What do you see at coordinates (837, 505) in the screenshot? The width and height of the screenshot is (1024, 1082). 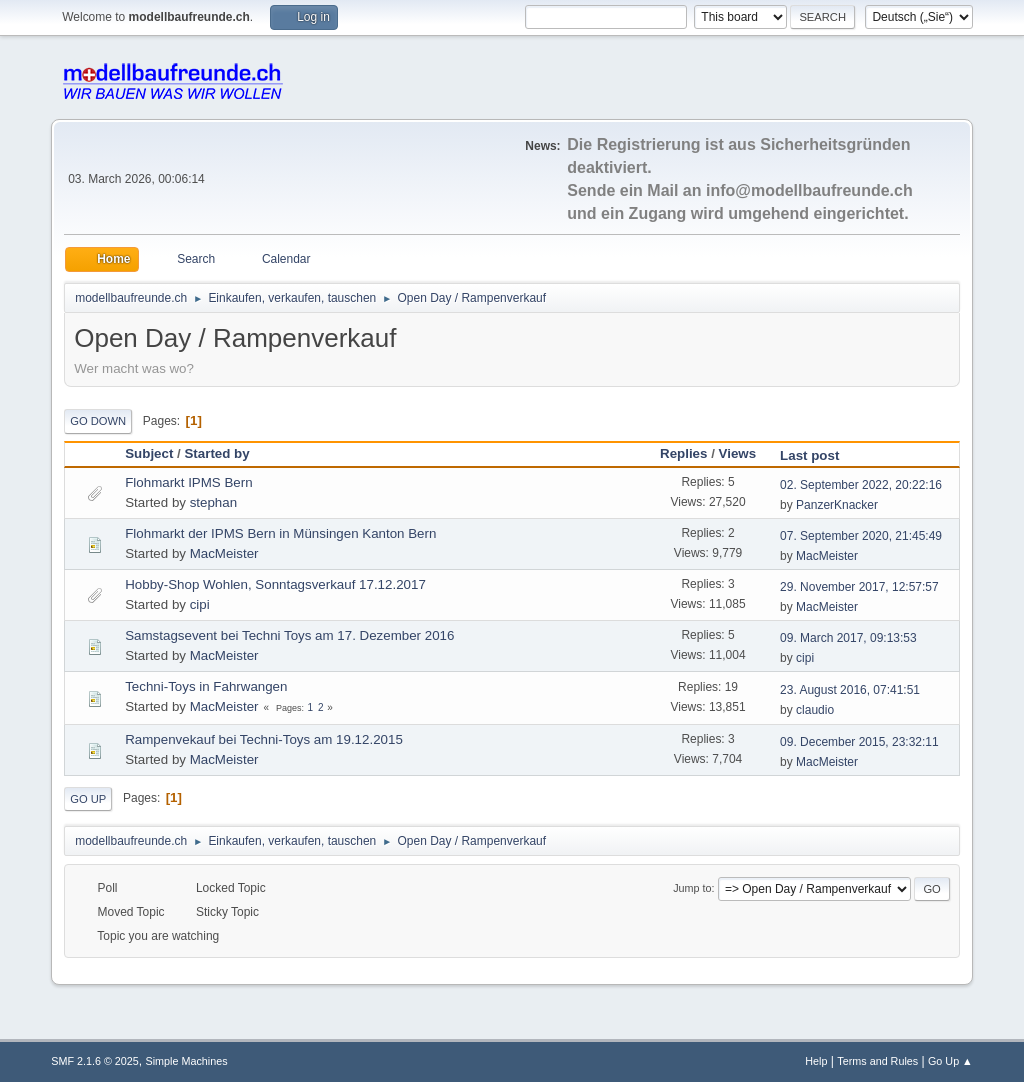 I see `PanzerKnacker` at bounding box center [837, 505].